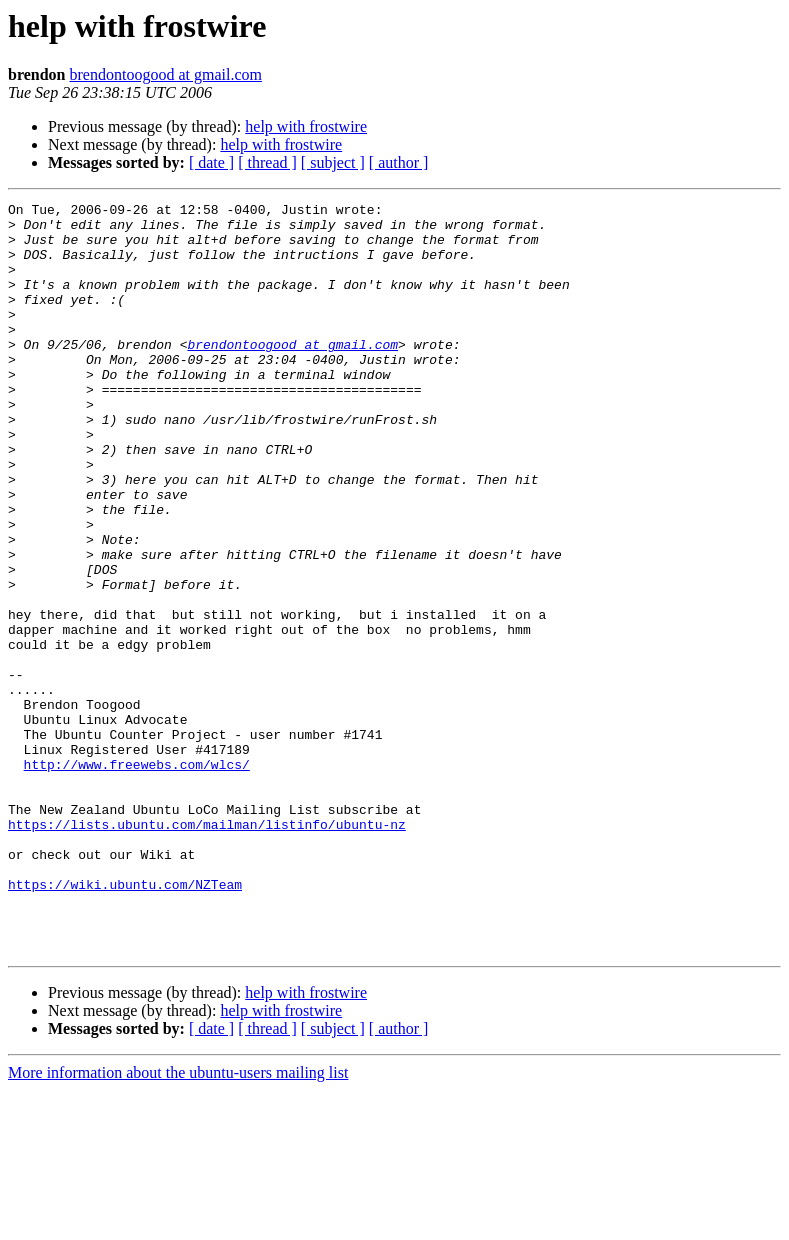 This screenshot has width=789, height=1240. Describe the element at coordinates (399, 162) in the screenshot. I see `[ author ]` at that location.